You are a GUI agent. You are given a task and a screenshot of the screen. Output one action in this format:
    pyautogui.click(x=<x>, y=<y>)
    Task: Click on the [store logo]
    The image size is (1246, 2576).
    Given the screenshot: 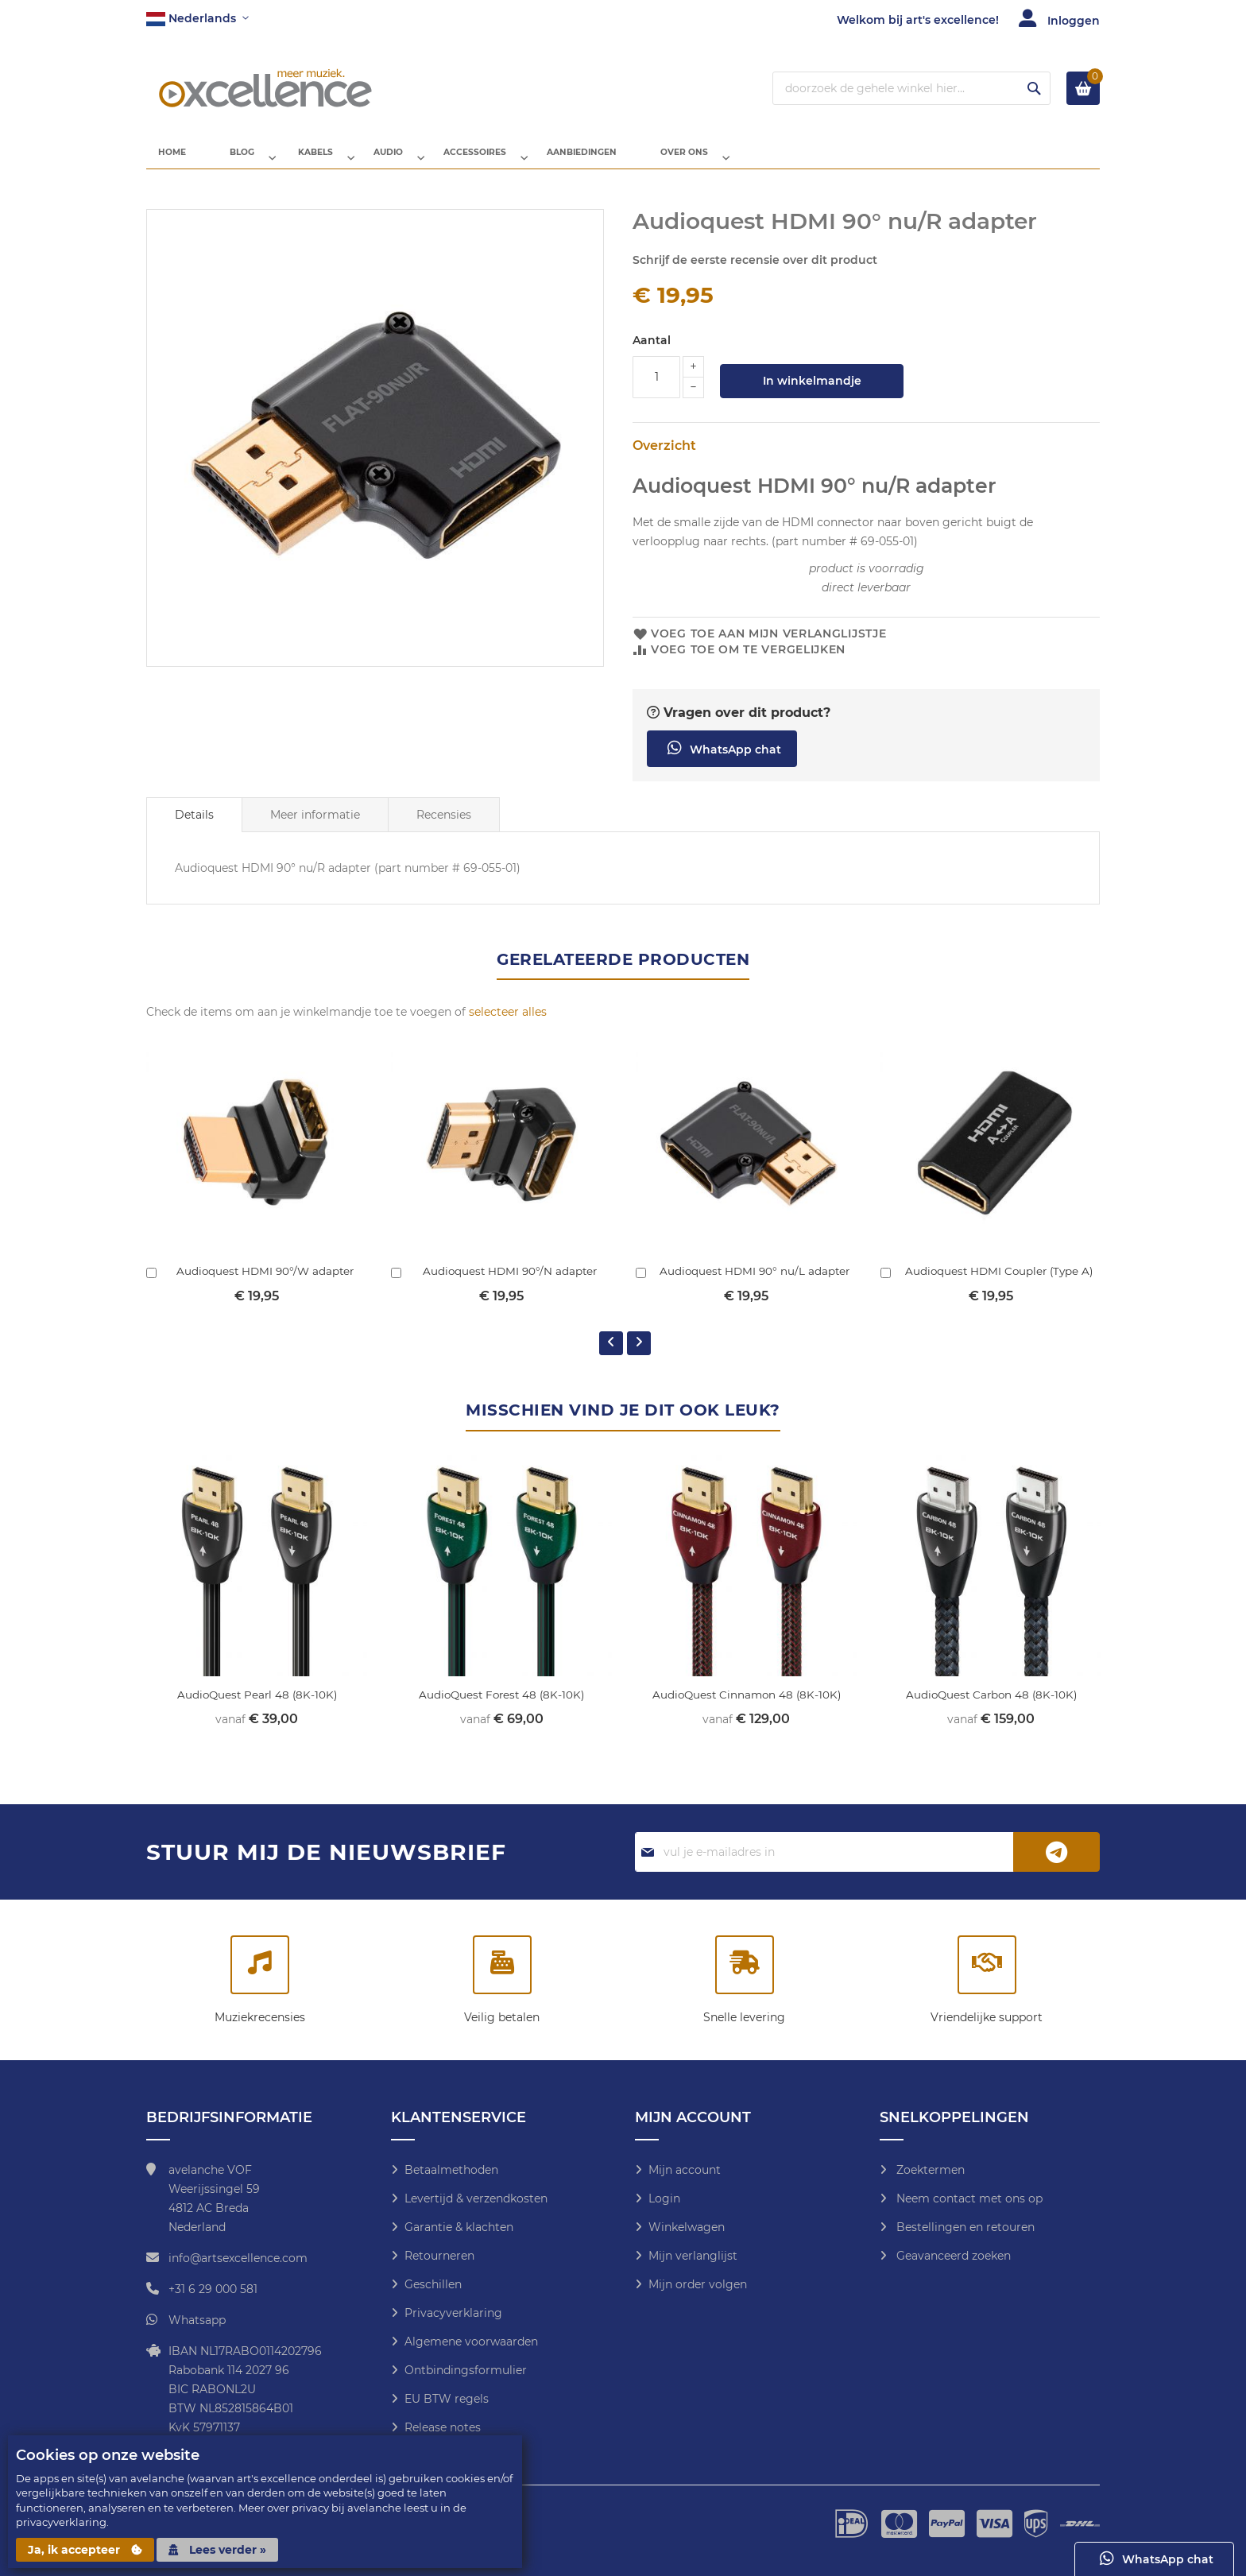 What is the action you would take?
    pyautogui.click(x=265, y=88)
    